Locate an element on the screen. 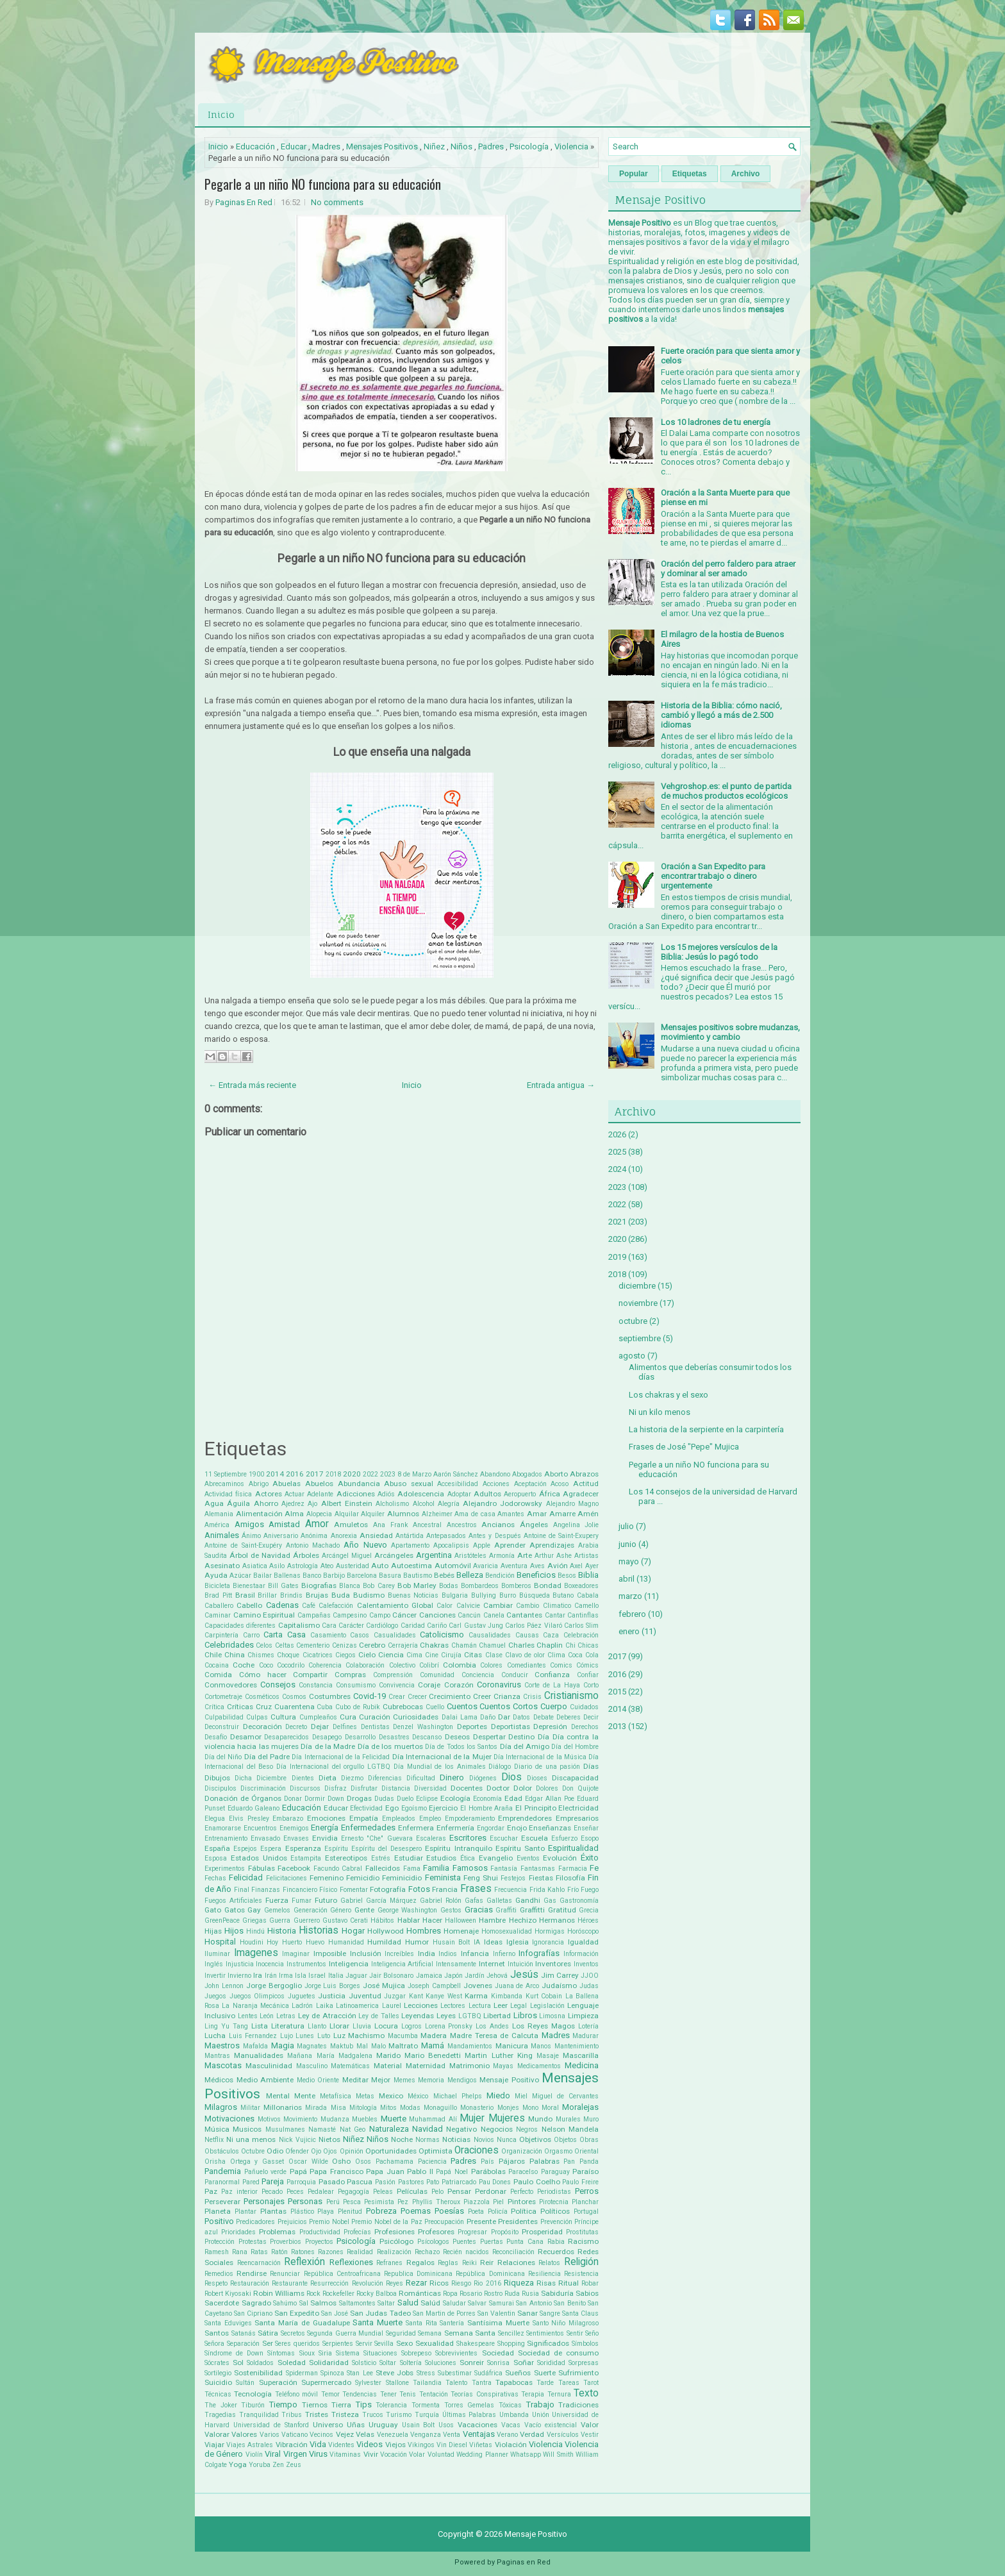 This screenshot has height=2576, width=1005. Tecnología is located at coordinates (253, 2393).